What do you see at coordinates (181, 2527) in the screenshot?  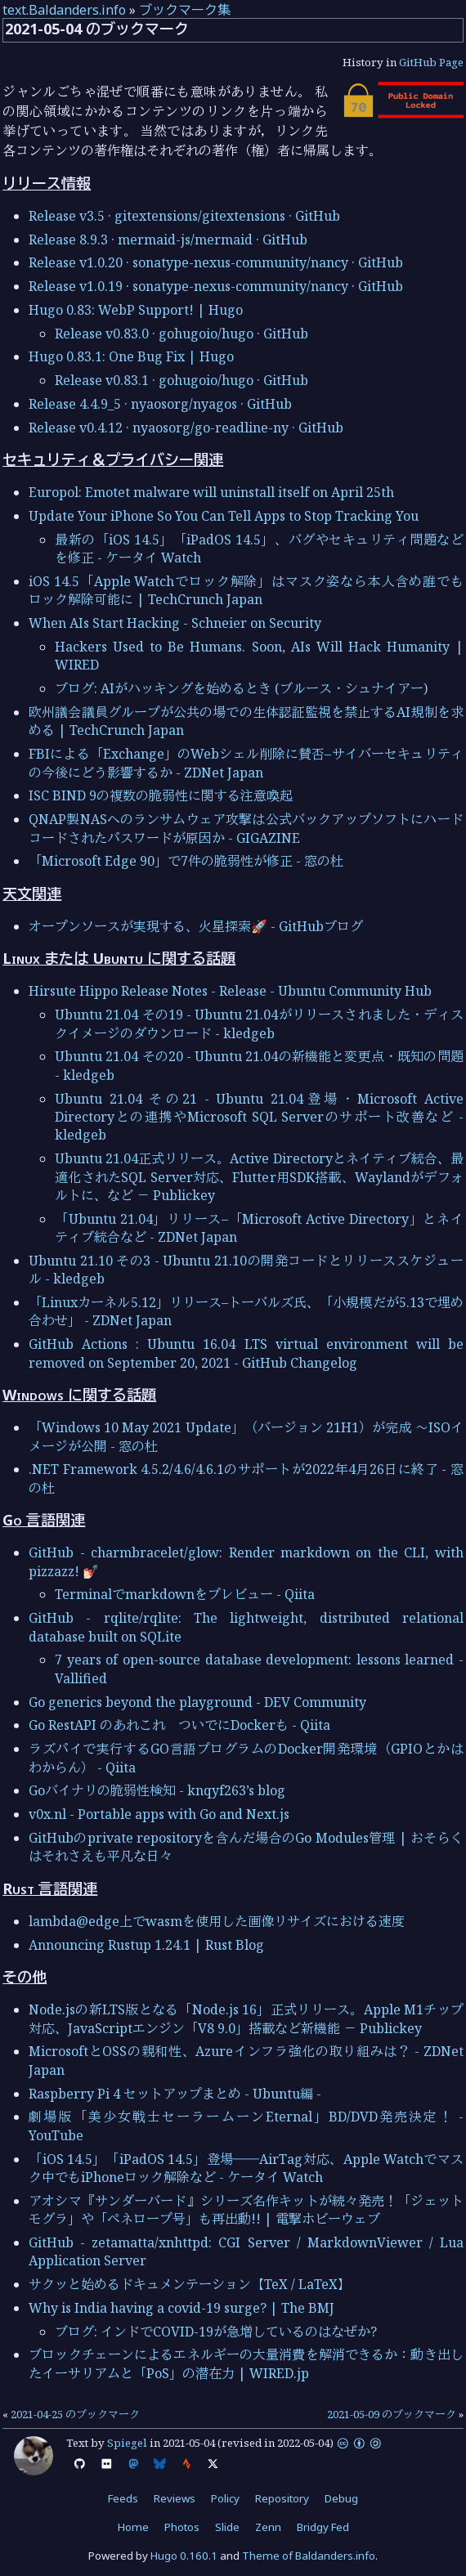 I see `Photos` at bounding box center [181, 2527].